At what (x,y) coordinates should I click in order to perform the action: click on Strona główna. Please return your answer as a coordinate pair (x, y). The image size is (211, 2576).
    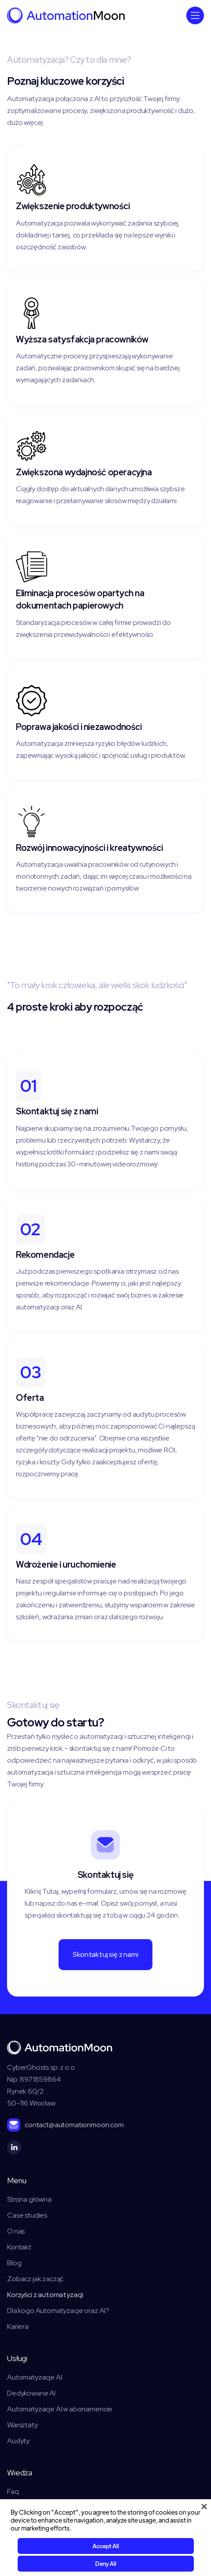
    Looking at the image, I should click on (29, 2199).